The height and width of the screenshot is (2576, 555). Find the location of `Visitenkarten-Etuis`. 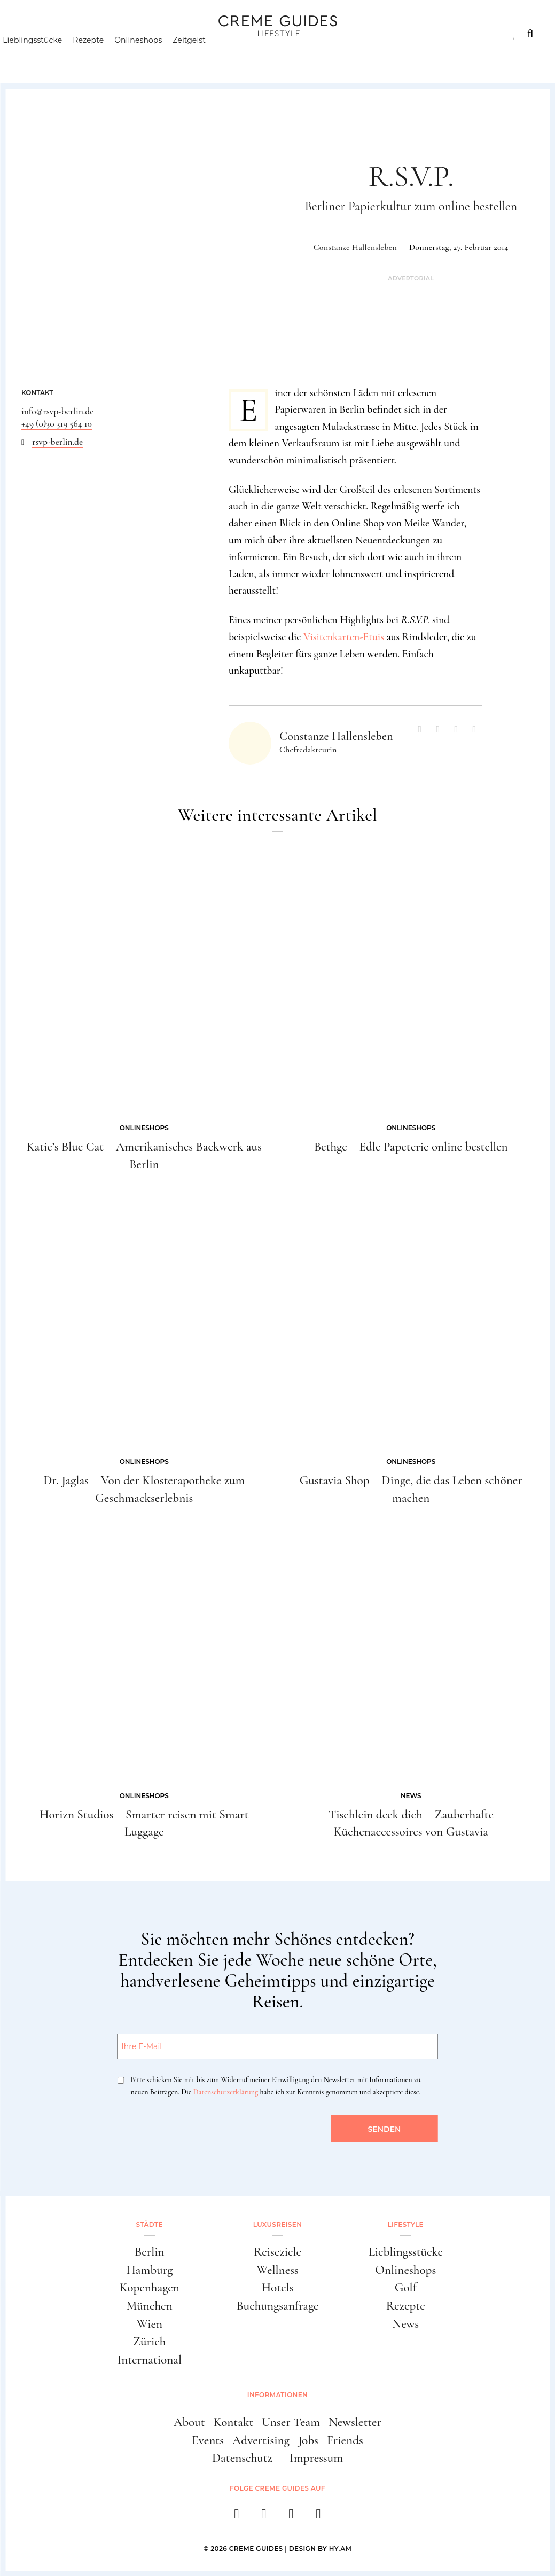

Visitenkarten-Etuis is located at coordinates (343, 637).